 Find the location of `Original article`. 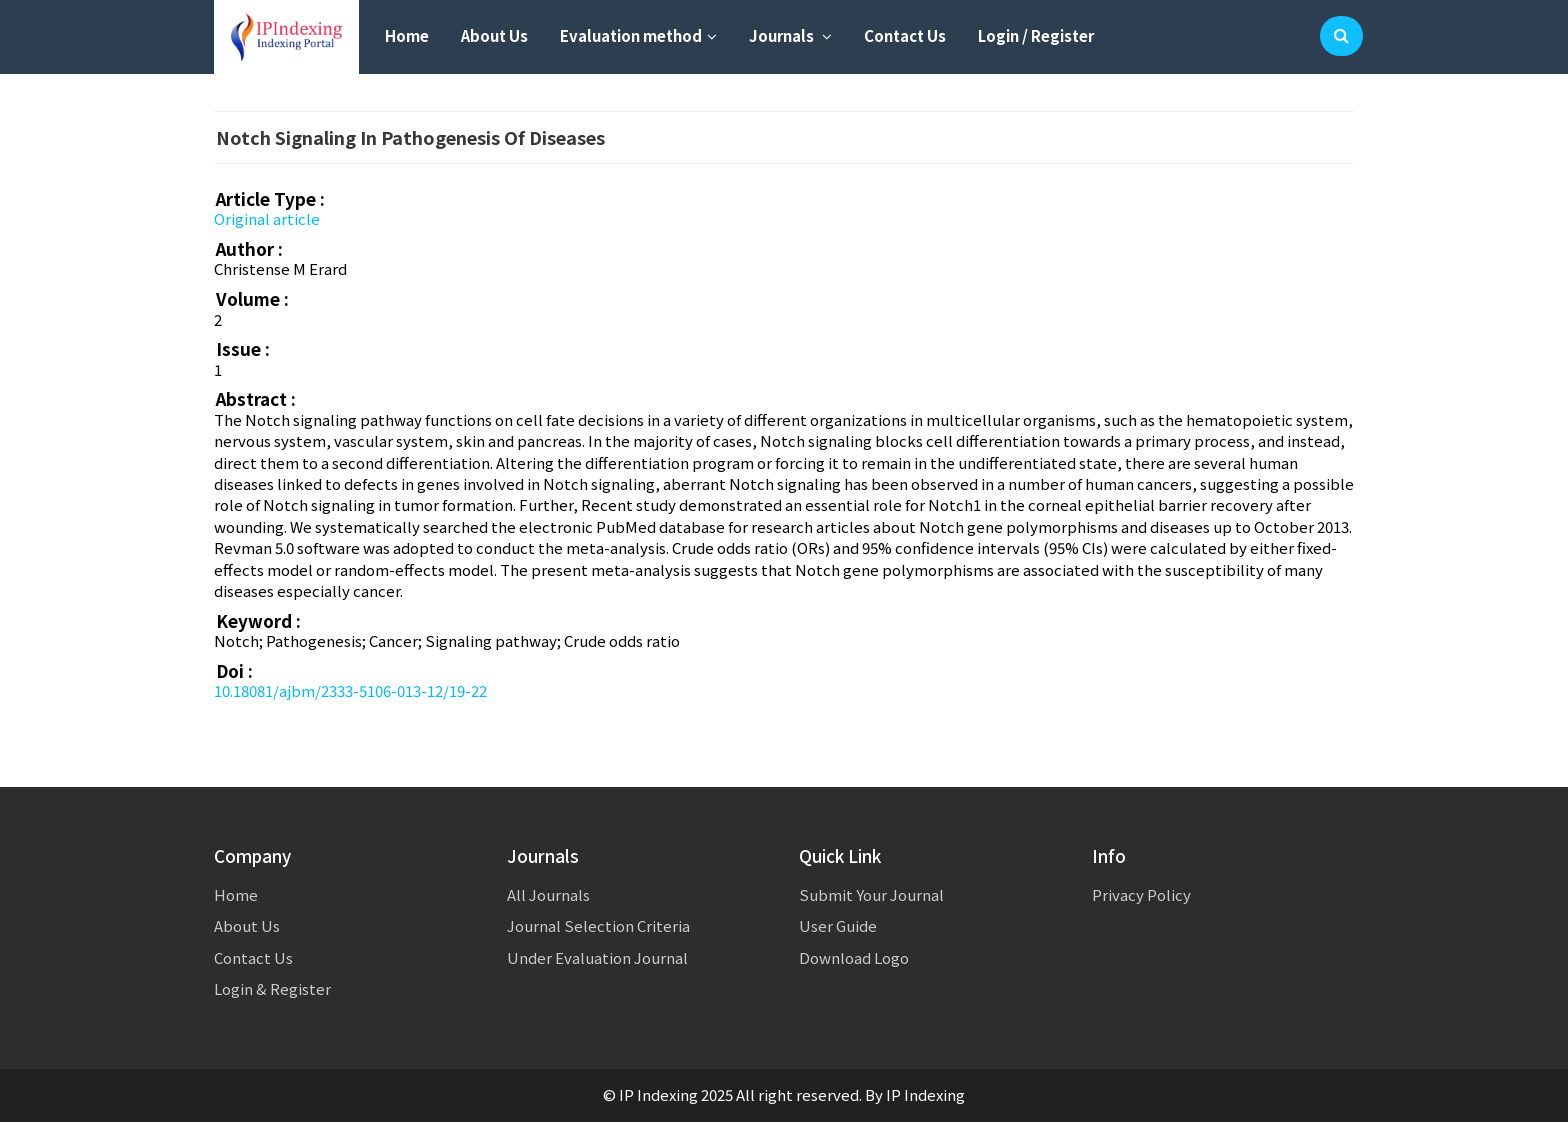

Original article is located at coordinates (267, 218).